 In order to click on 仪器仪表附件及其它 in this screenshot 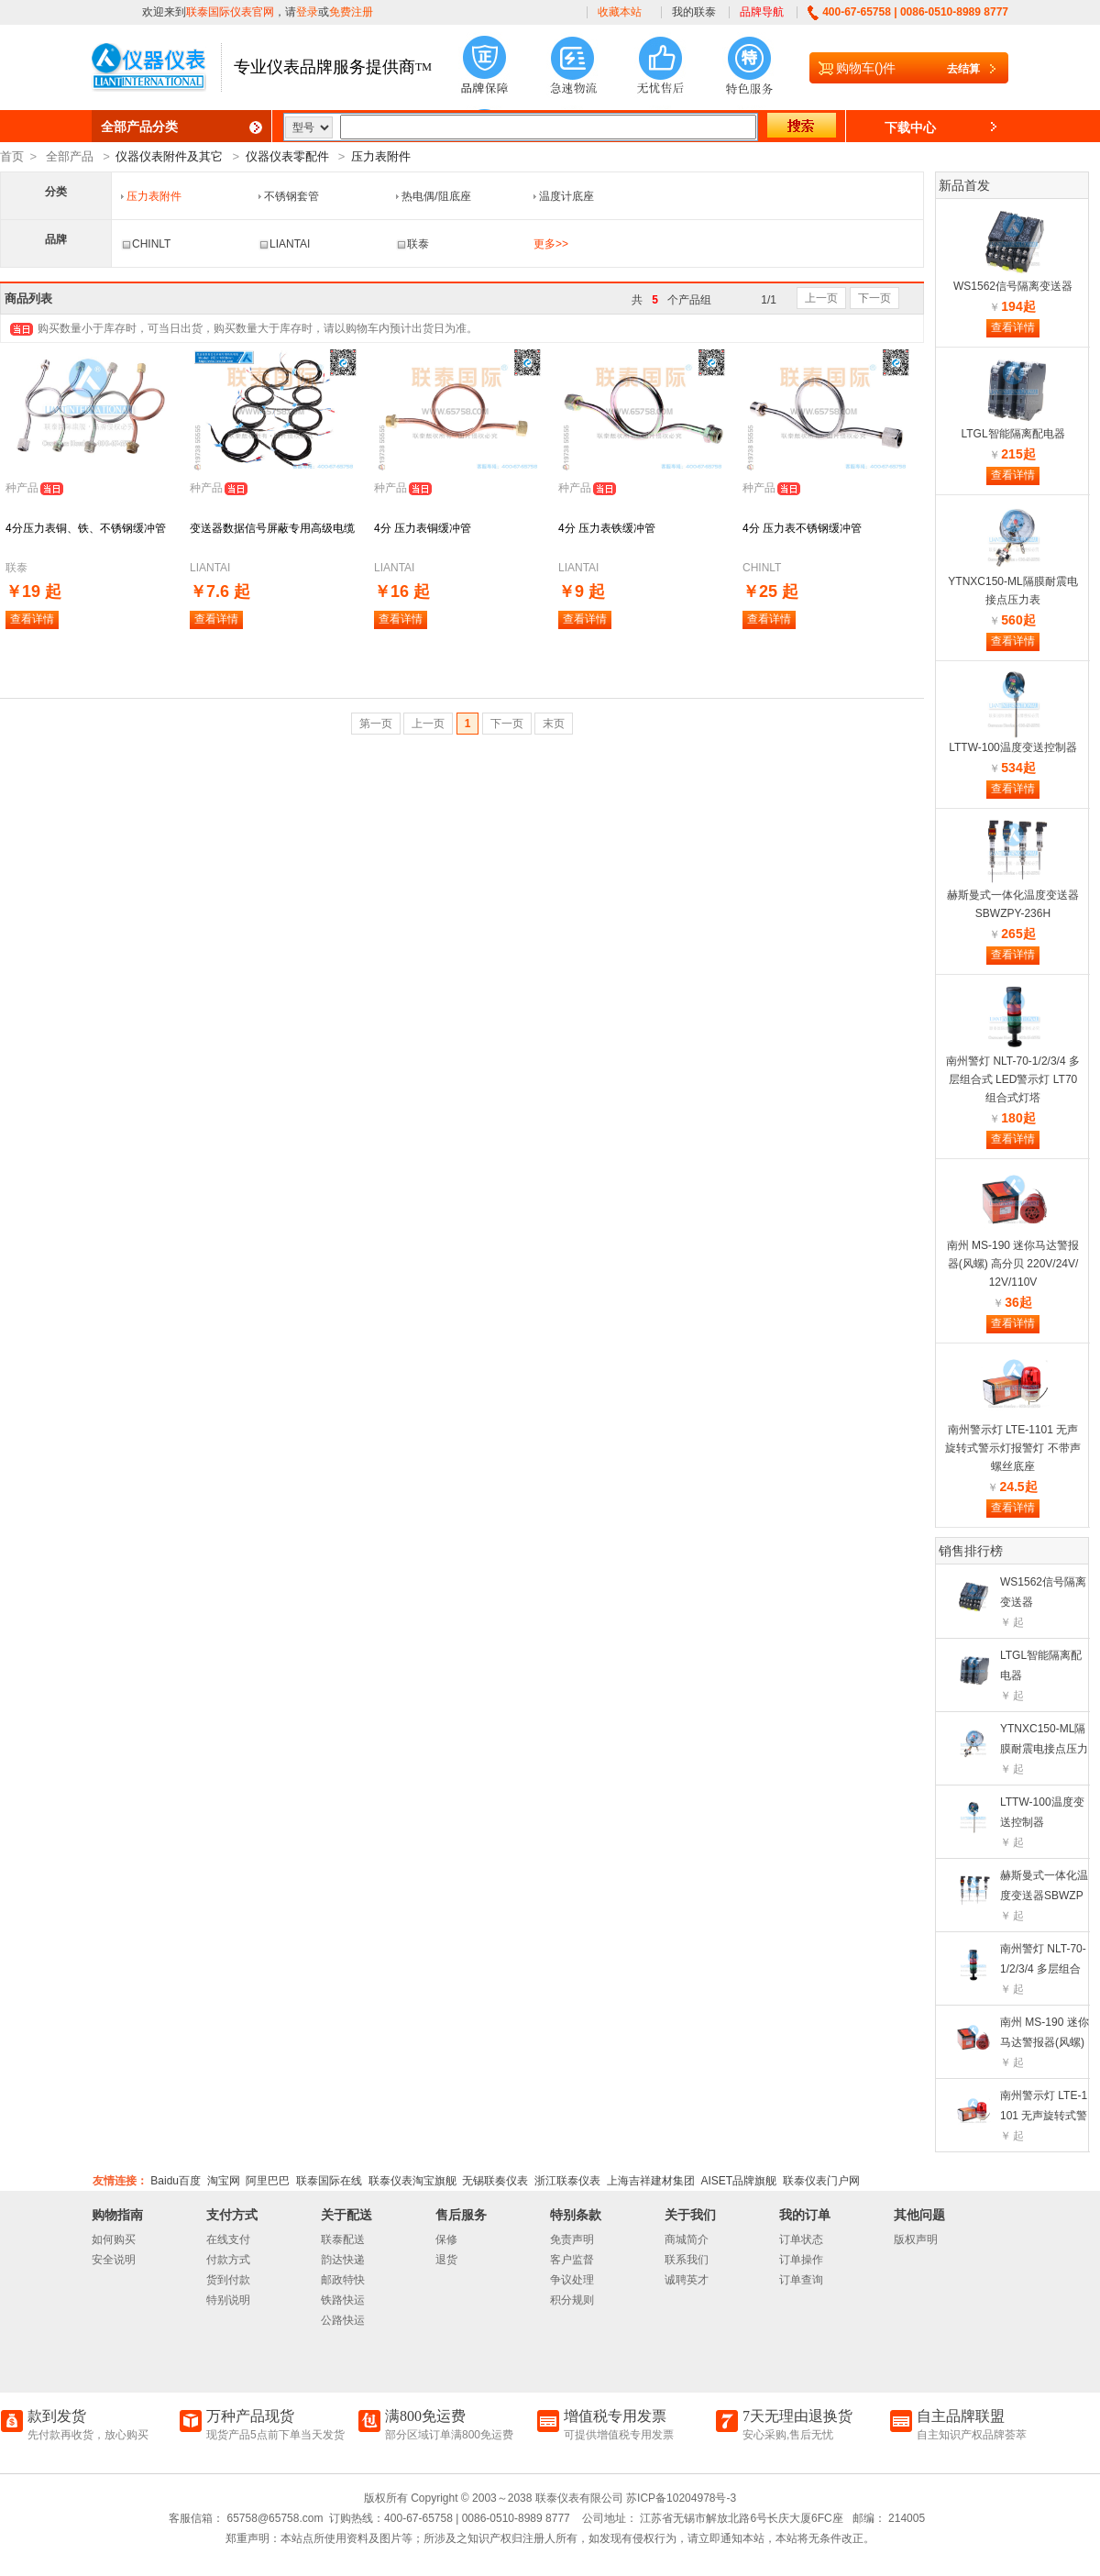, I will do `click(169, 156)`.